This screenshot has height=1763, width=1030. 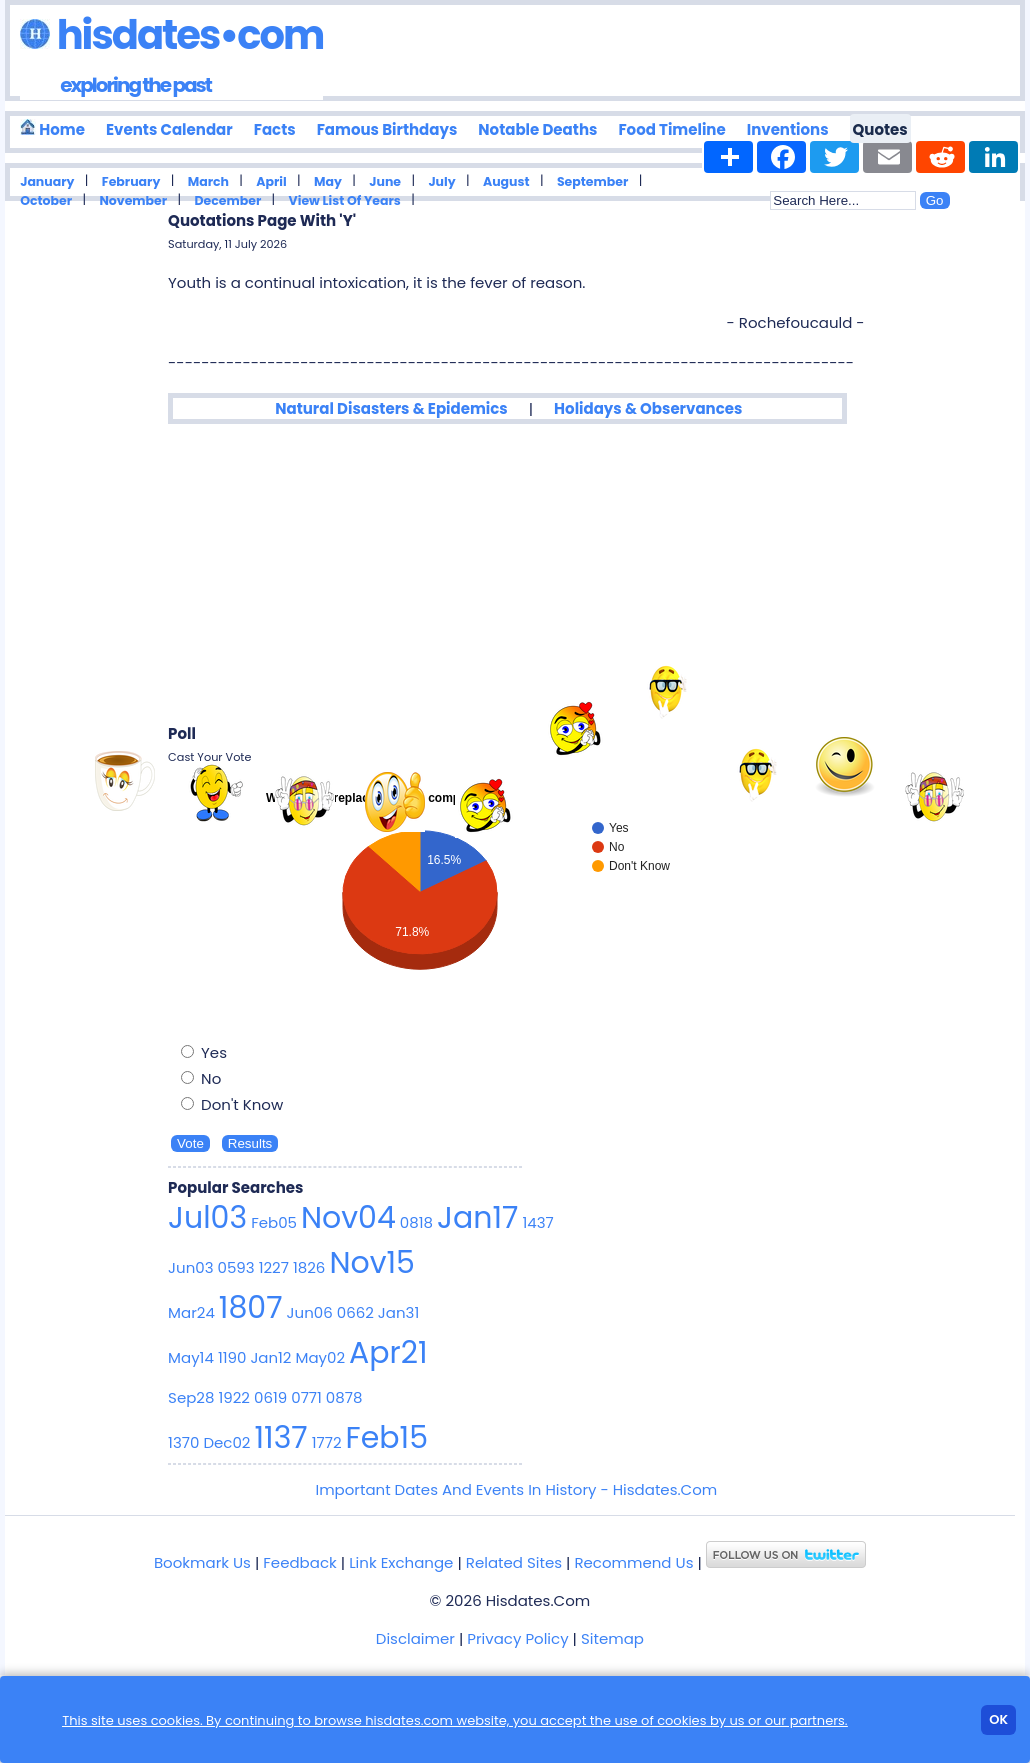 What do you see at coordinates (207, 1218) in the screenshot?
I see `Jul03` at bounding box center [207, 1218].